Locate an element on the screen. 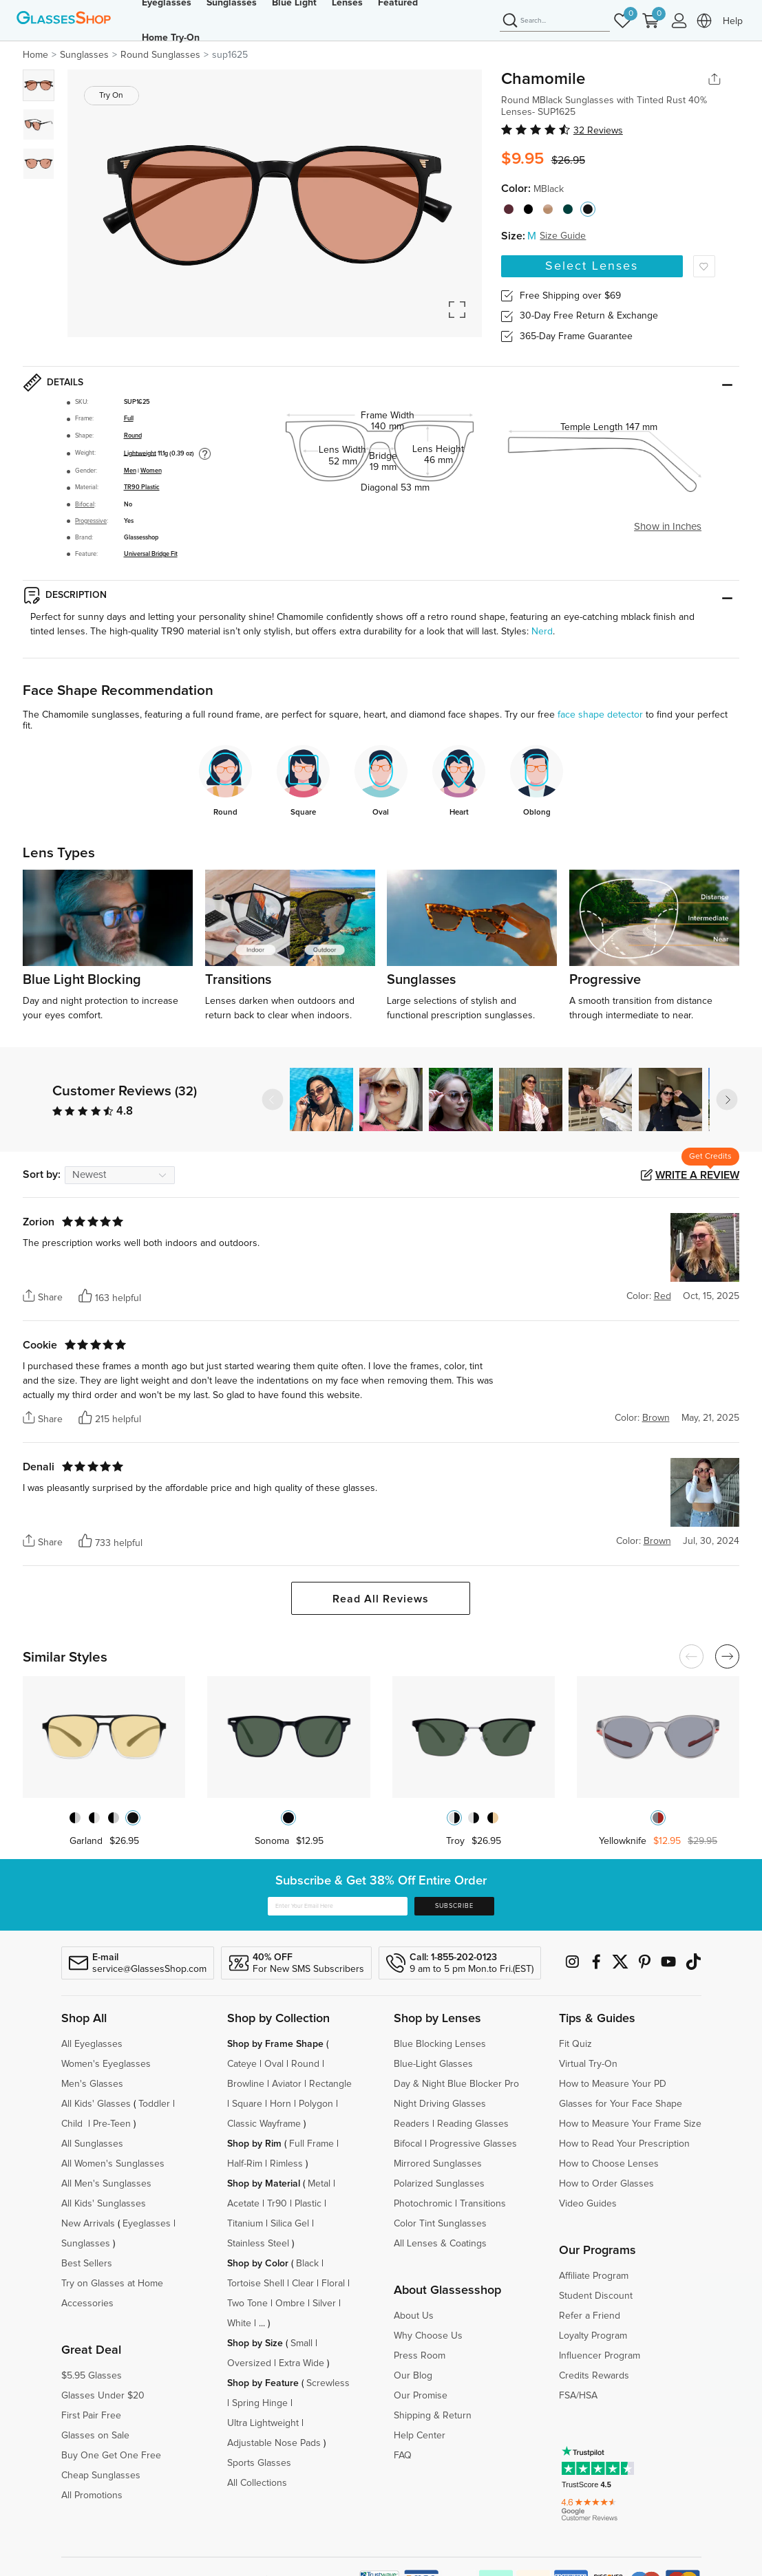  Refer a Friend is located at coordinates (589, 2316).